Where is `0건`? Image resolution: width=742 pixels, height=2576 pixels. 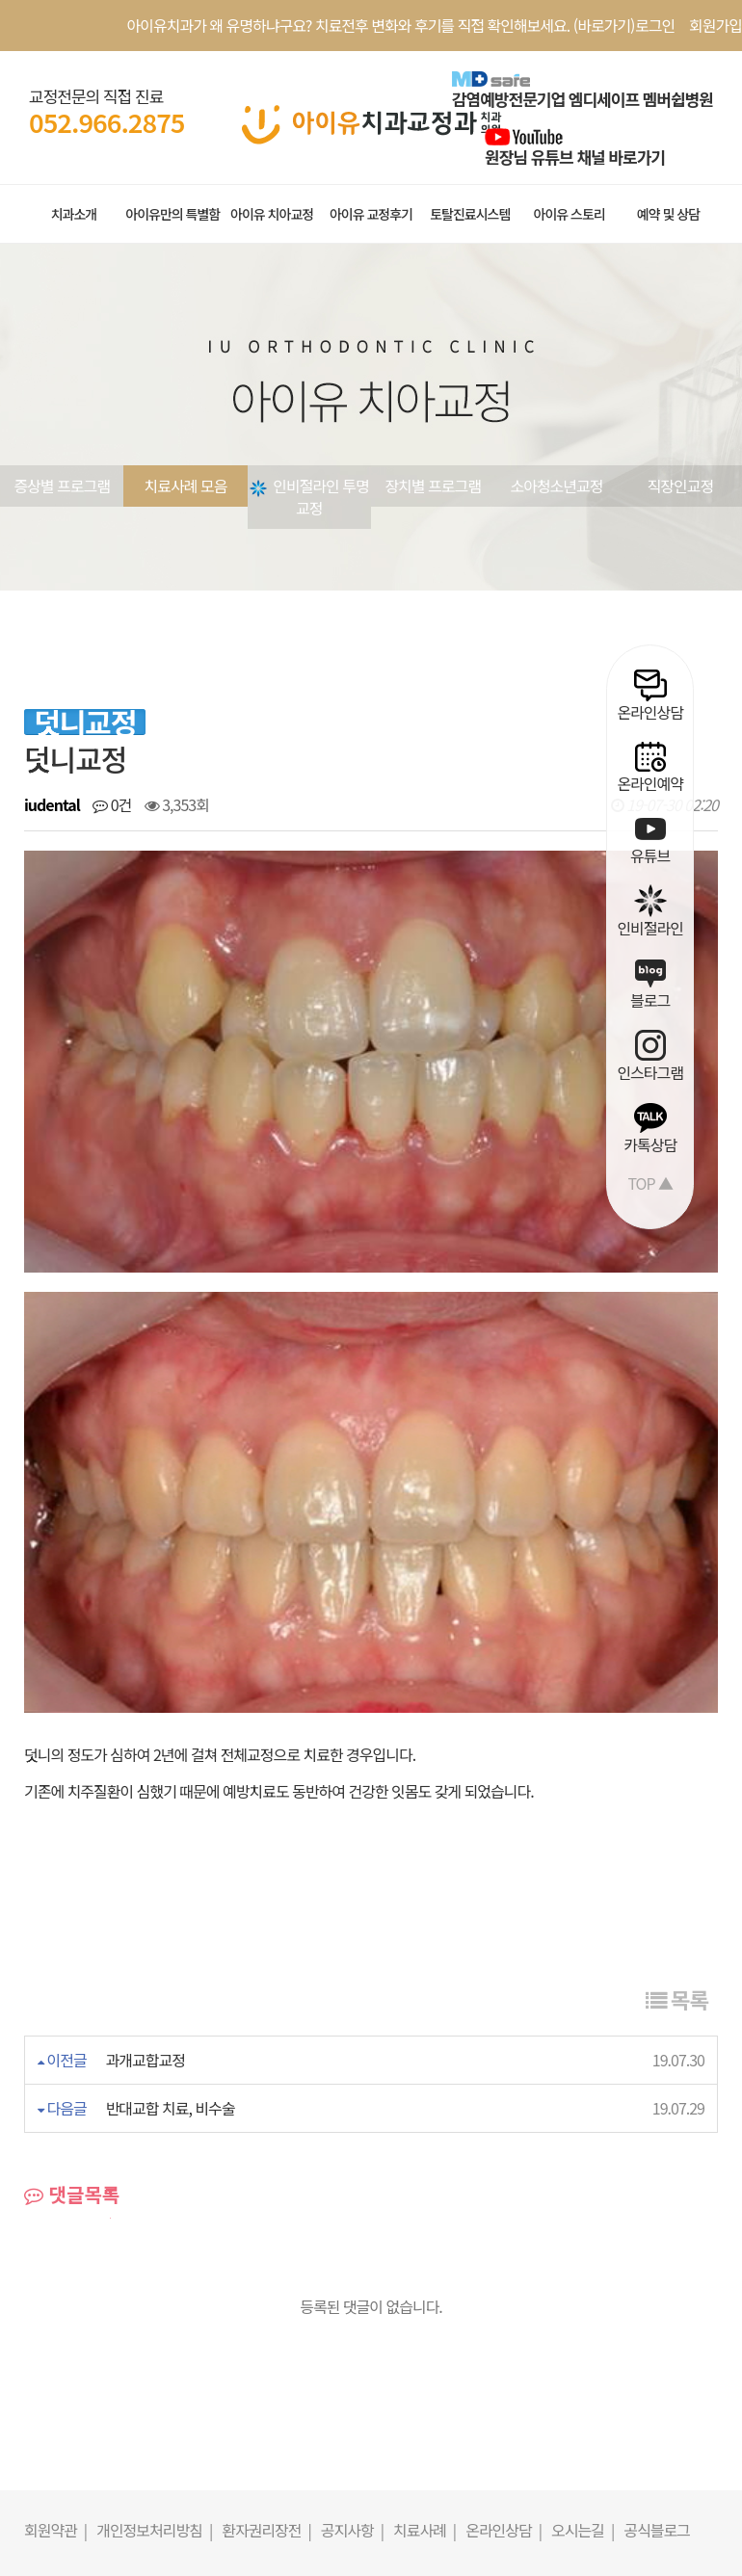 0건 is located at coordinates (112, 804).